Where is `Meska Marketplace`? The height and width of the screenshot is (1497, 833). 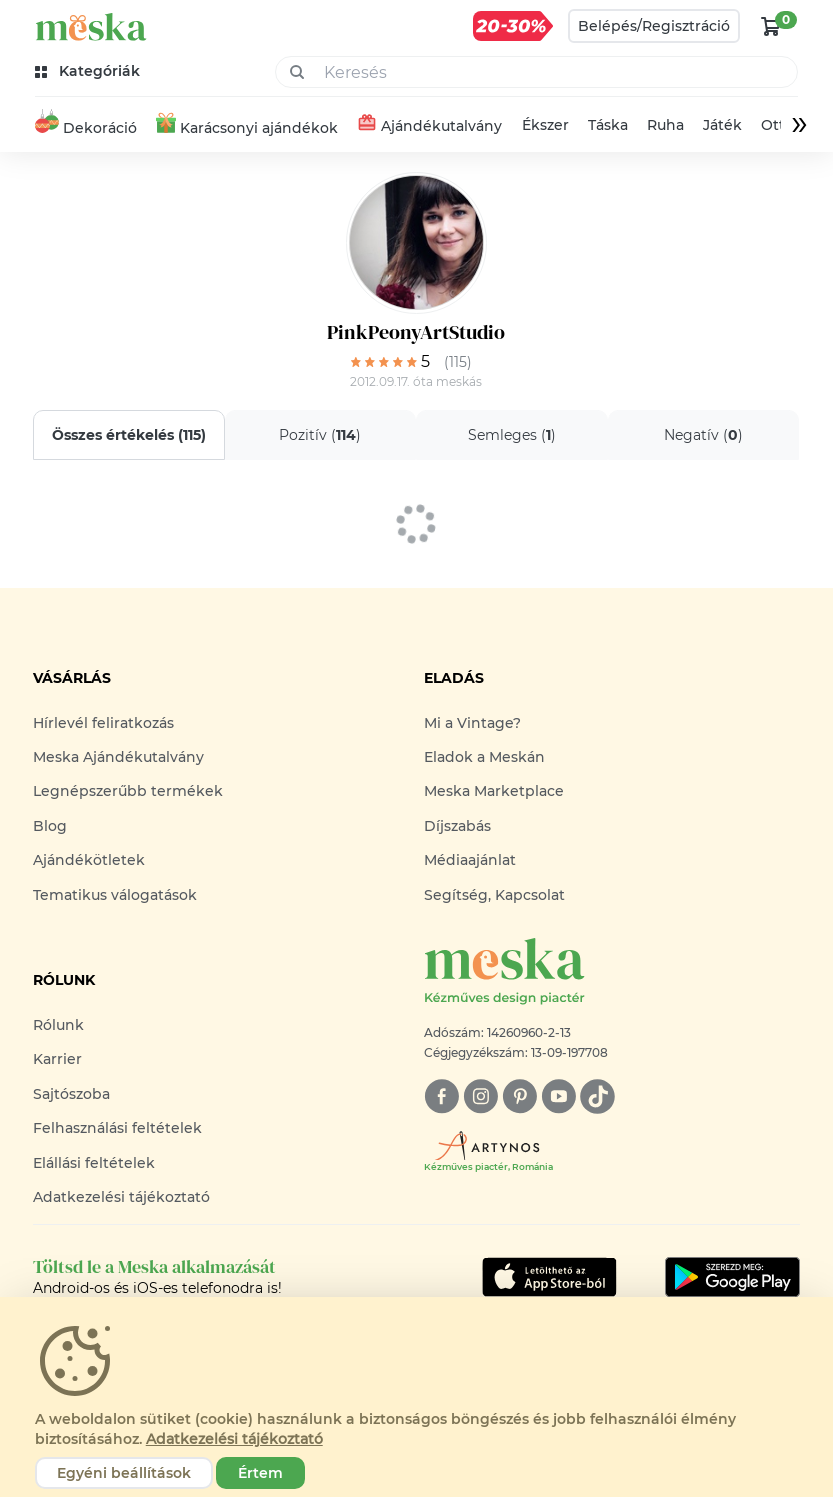 Meska Marketplace is located at coordinates (494, 791).